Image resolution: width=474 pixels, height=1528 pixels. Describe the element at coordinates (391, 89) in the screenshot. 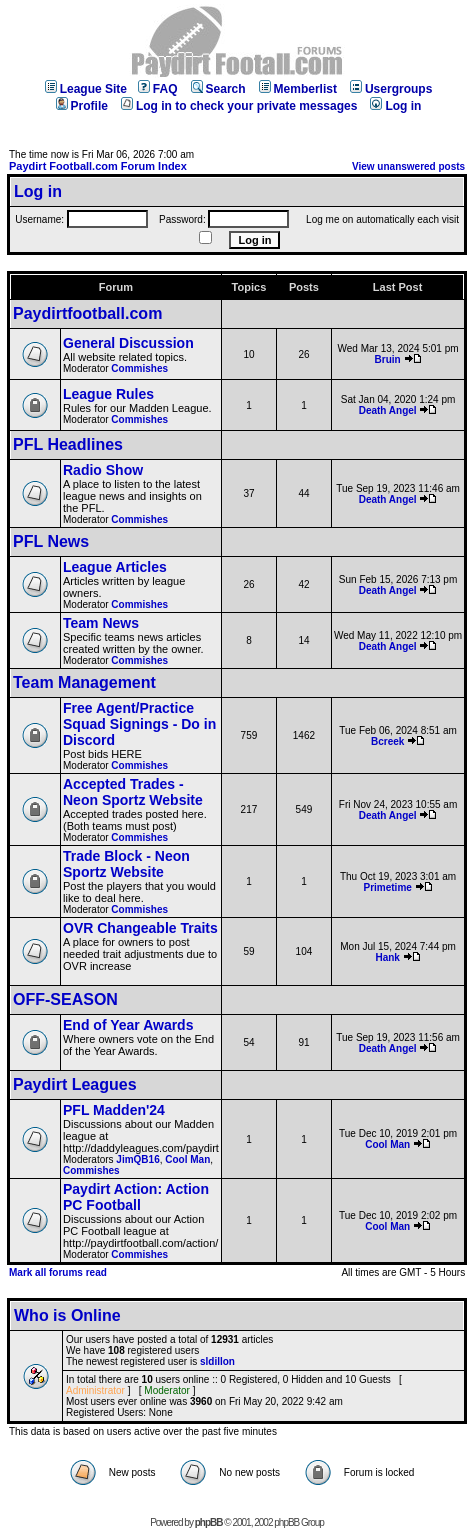

I see `Usergroups` at that location.